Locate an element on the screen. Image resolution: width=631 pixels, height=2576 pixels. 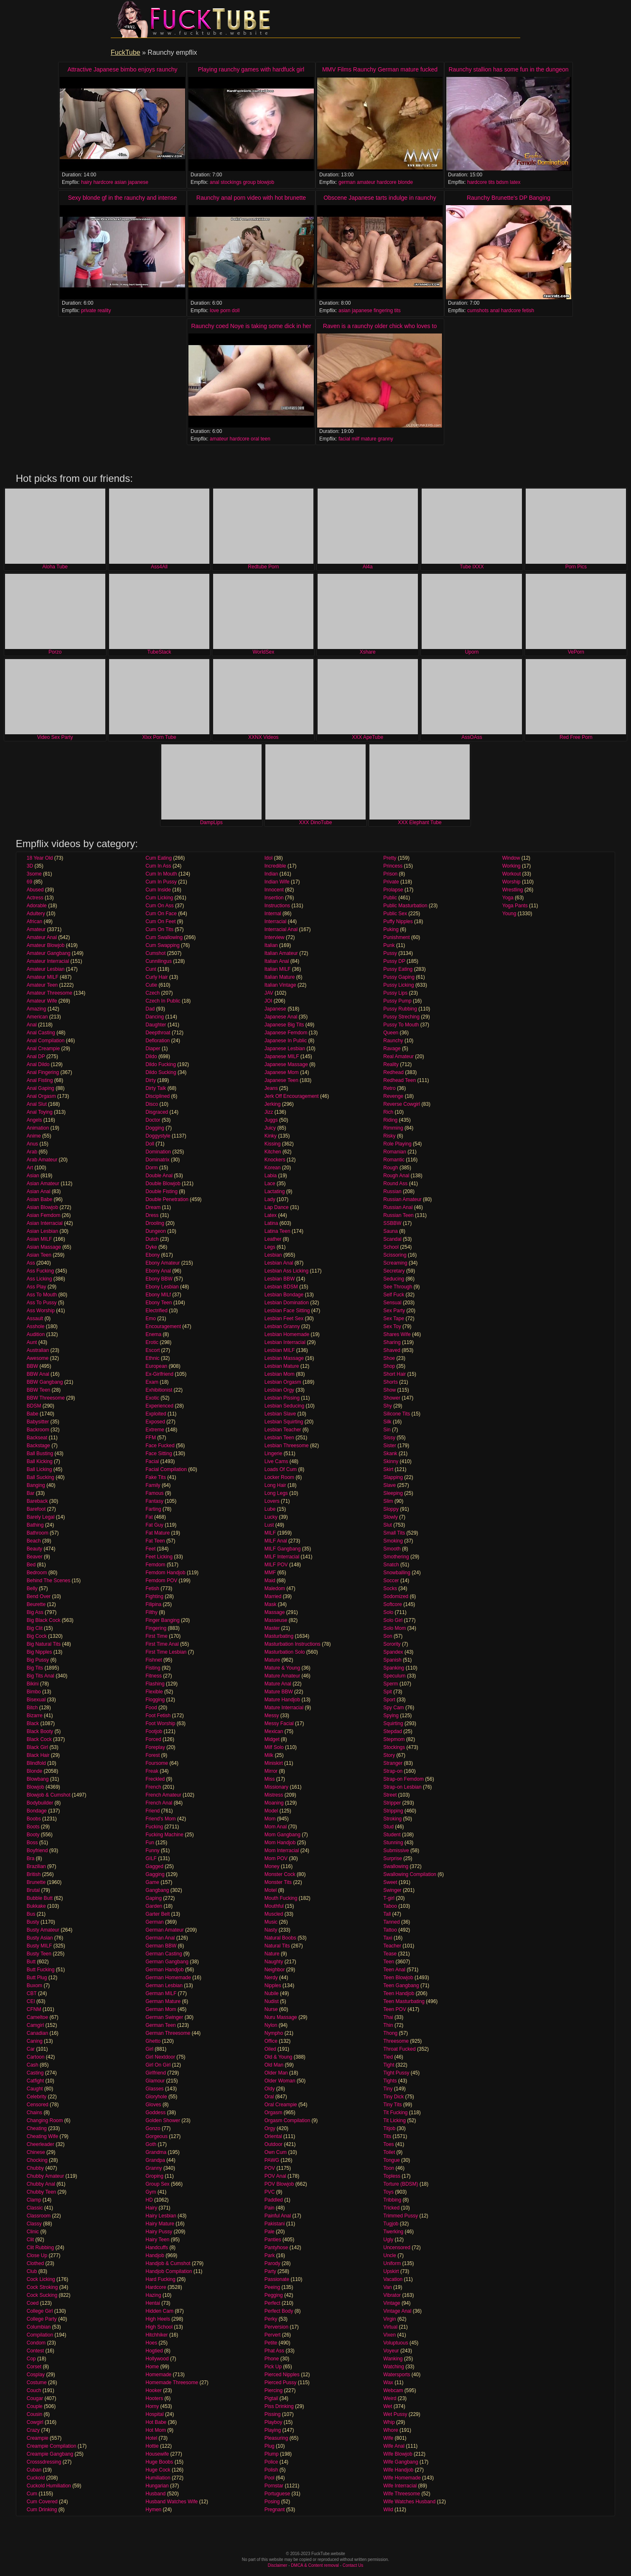
Teen is located at coordinates (388, 1962).